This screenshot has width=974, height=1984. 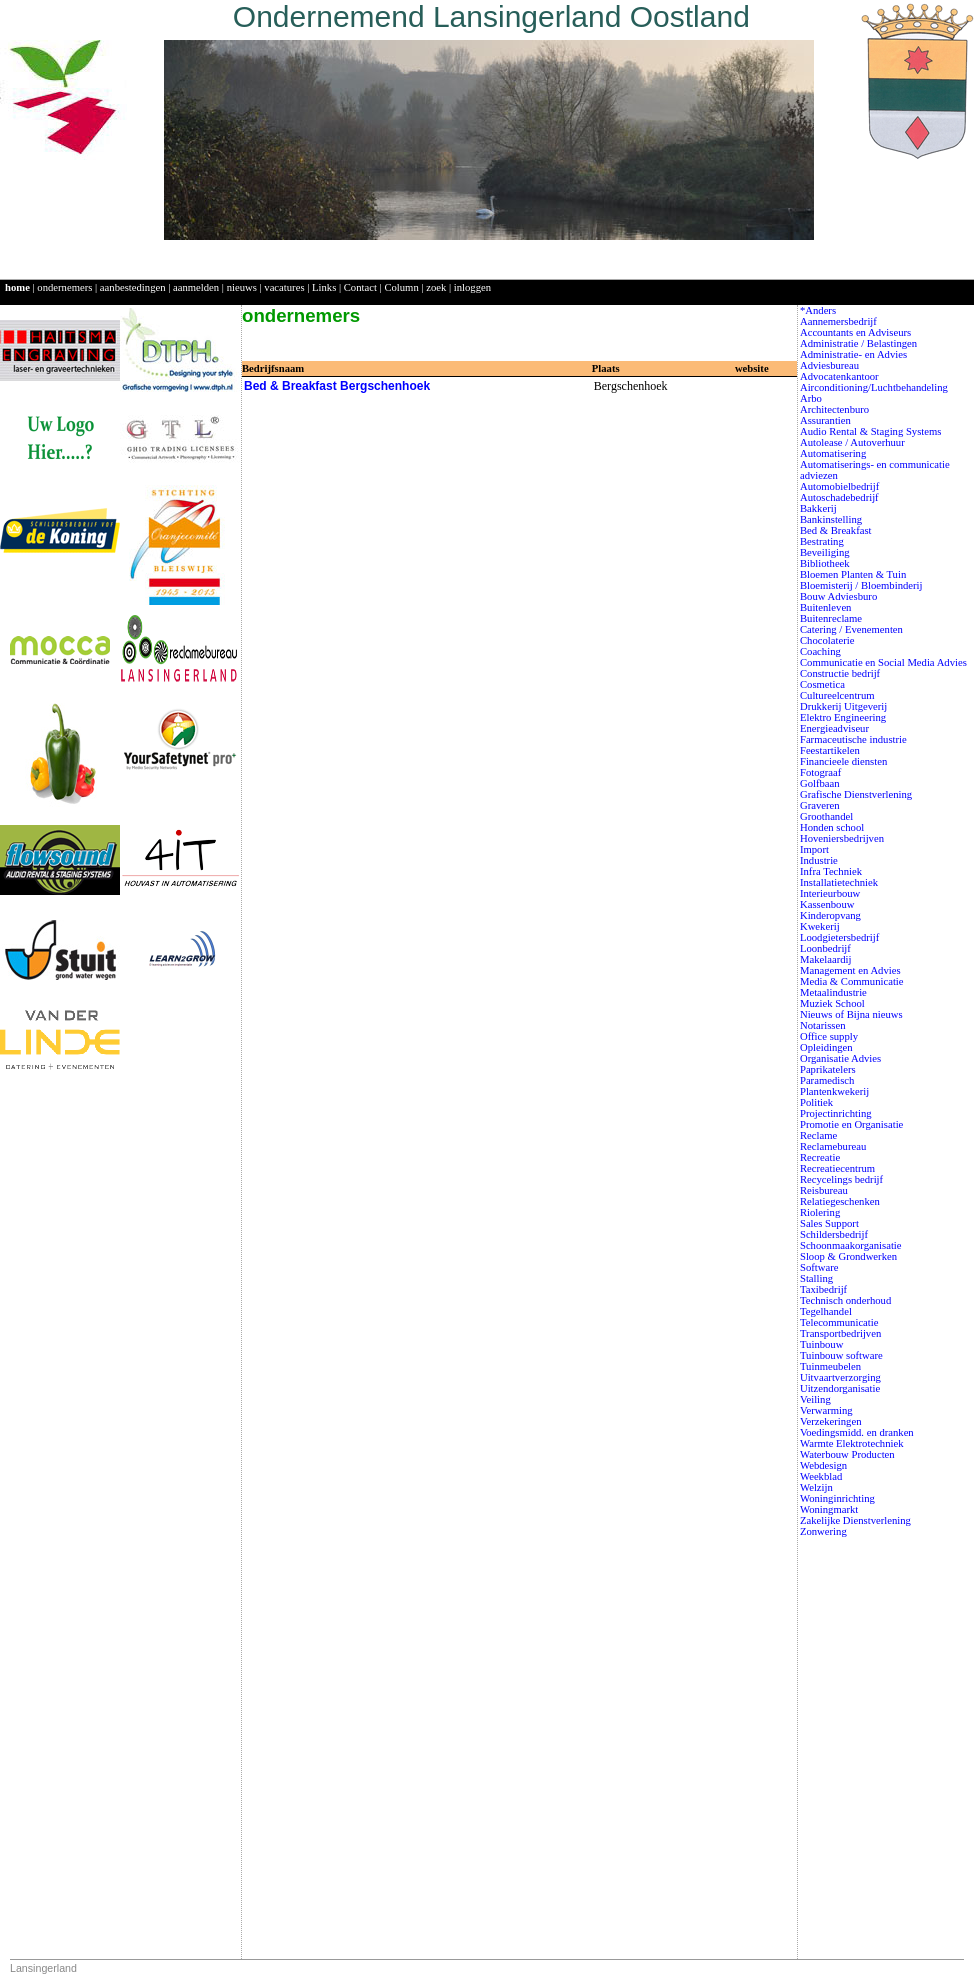 I want to click on Administratie- en Advies, so click(x=853, y=354).